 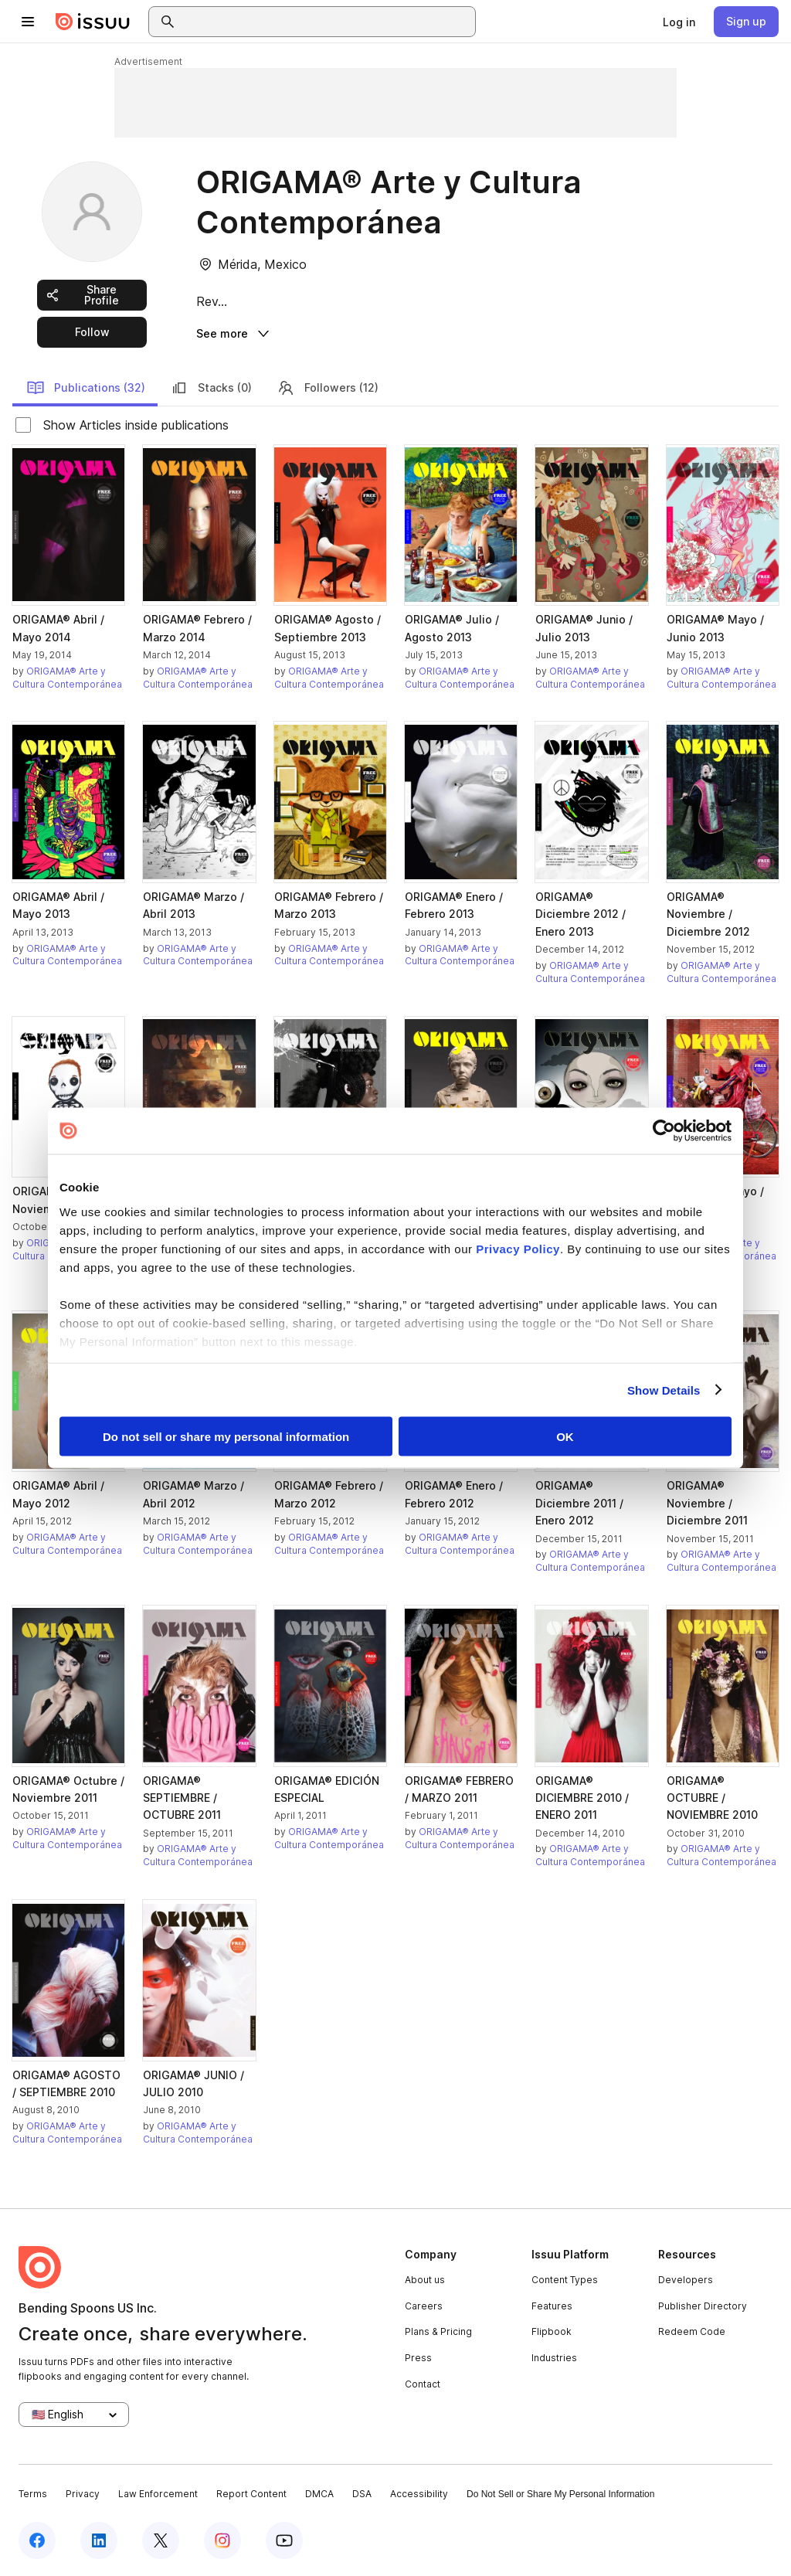 I want to click on [link], so click(x=679, y=21).